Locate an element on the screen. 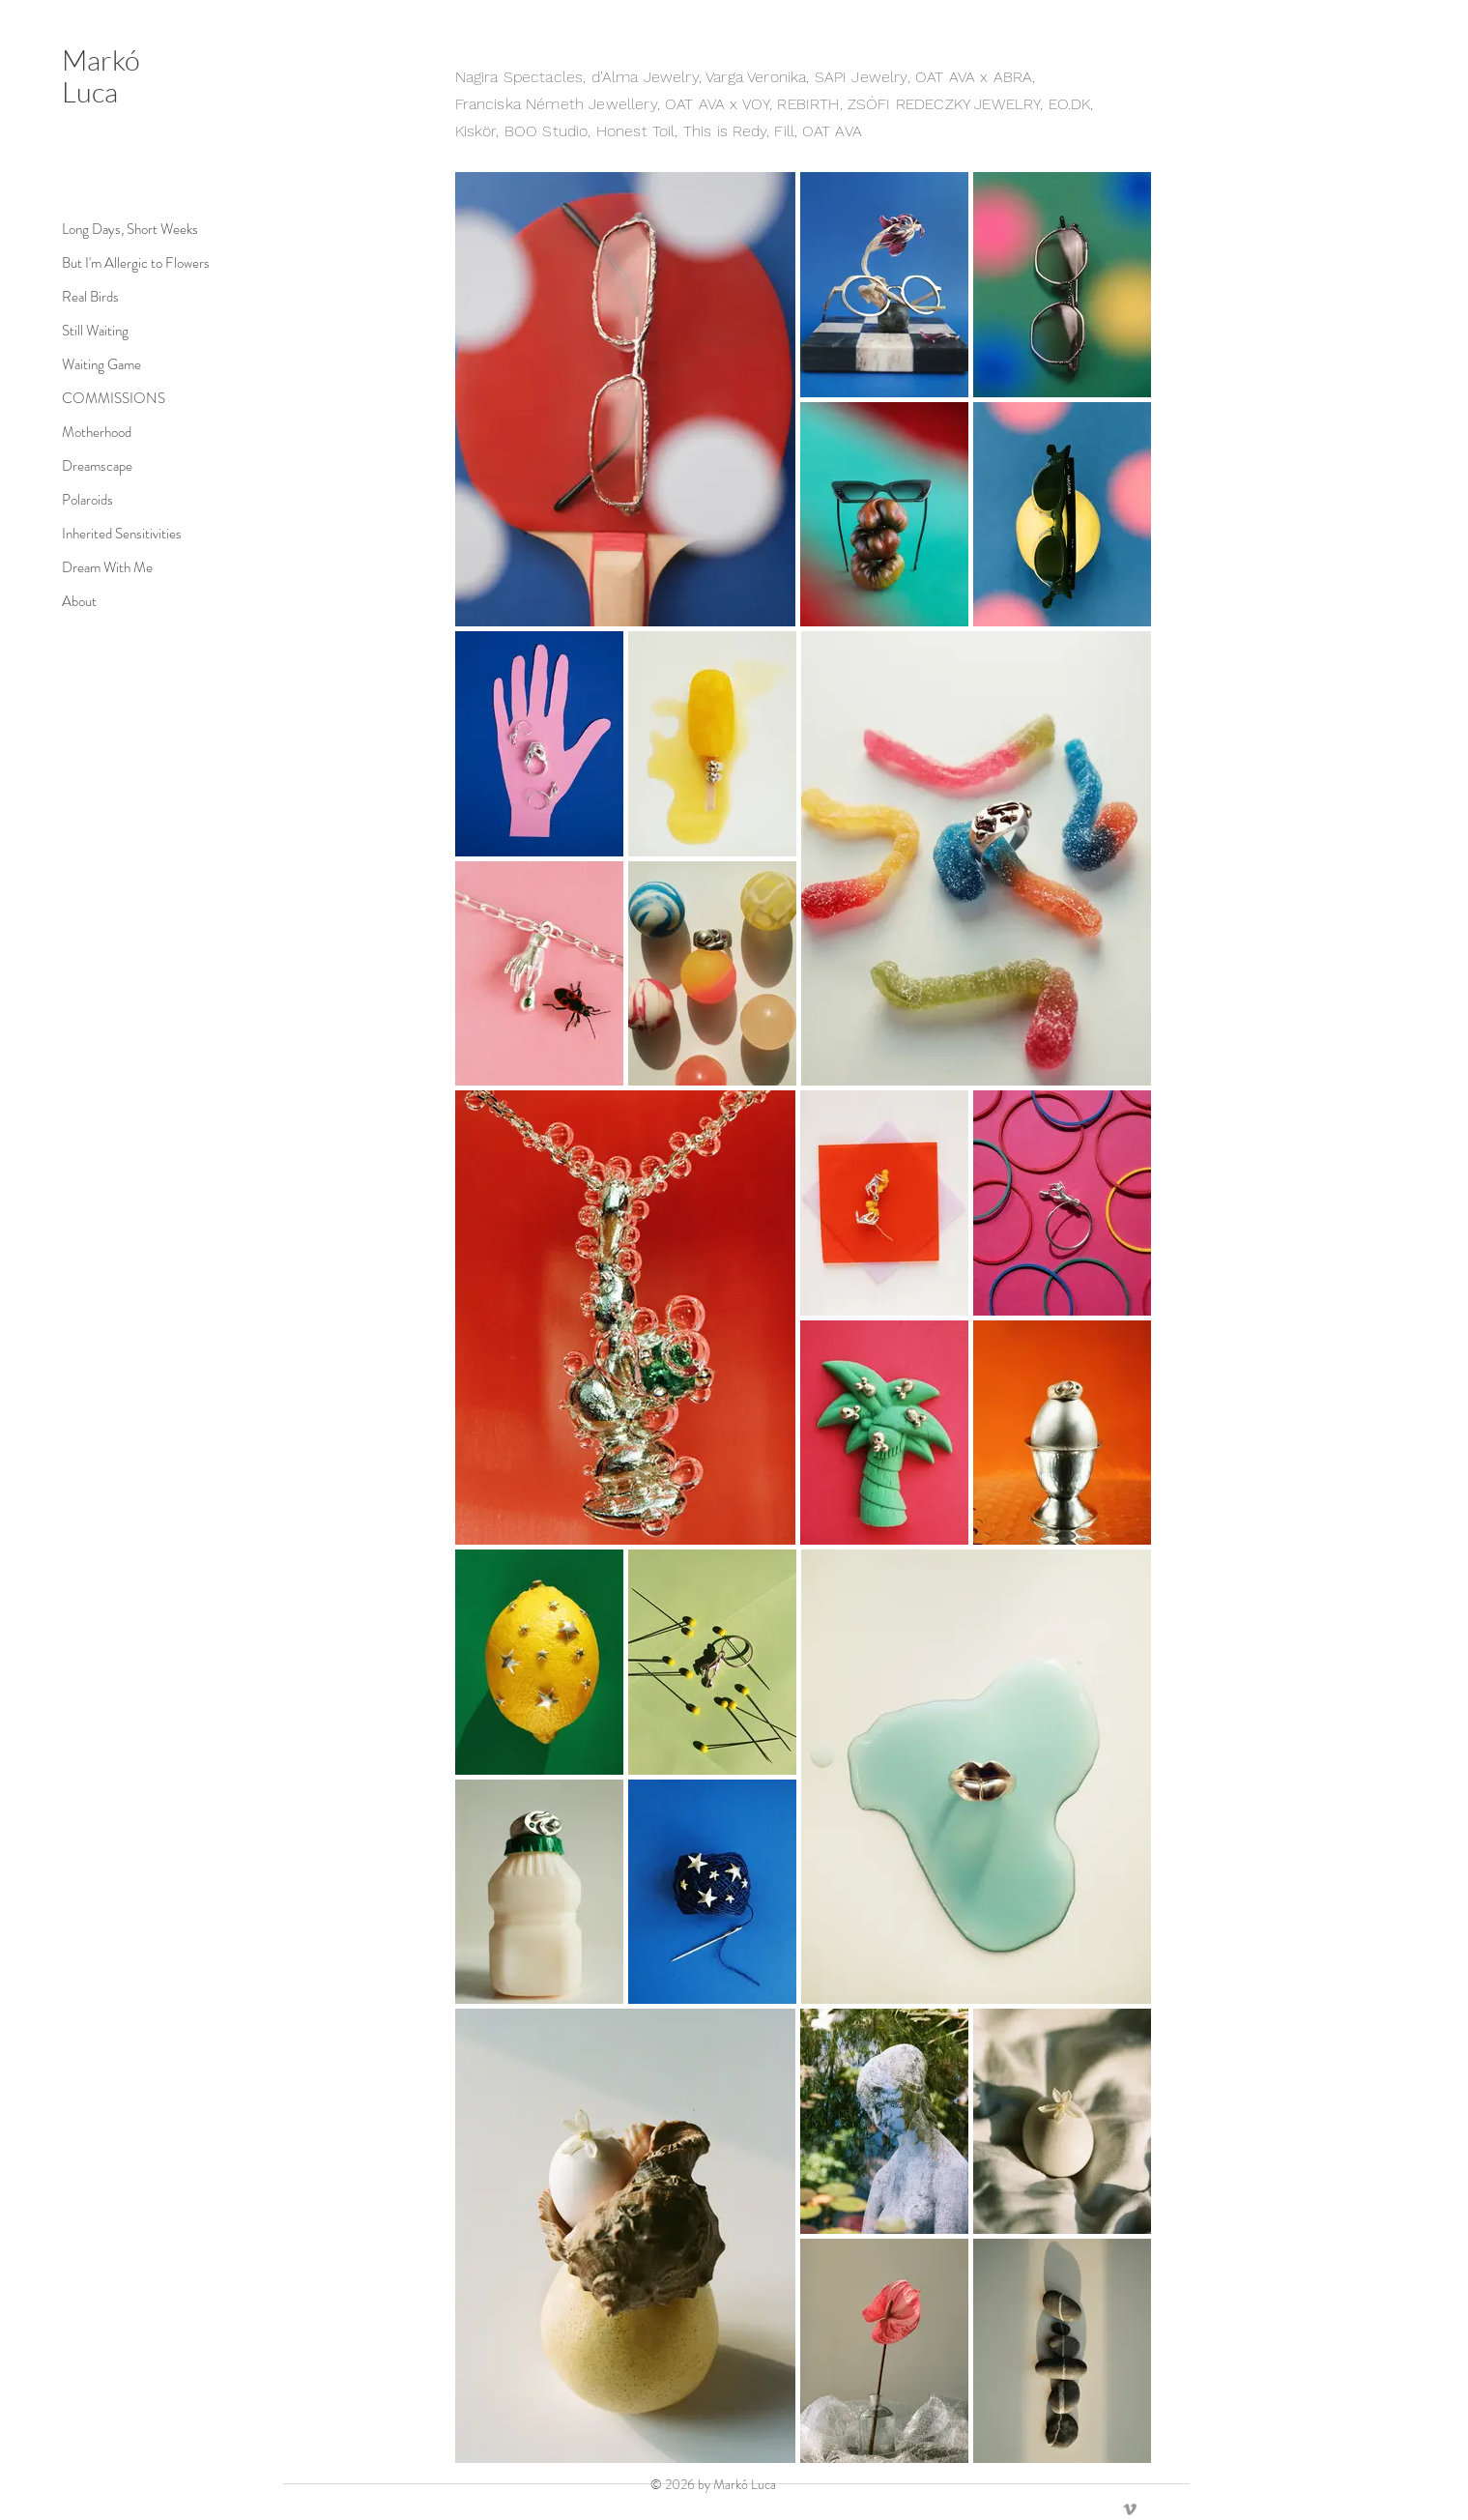  Still Waiting is located at coordinates (86, 330).